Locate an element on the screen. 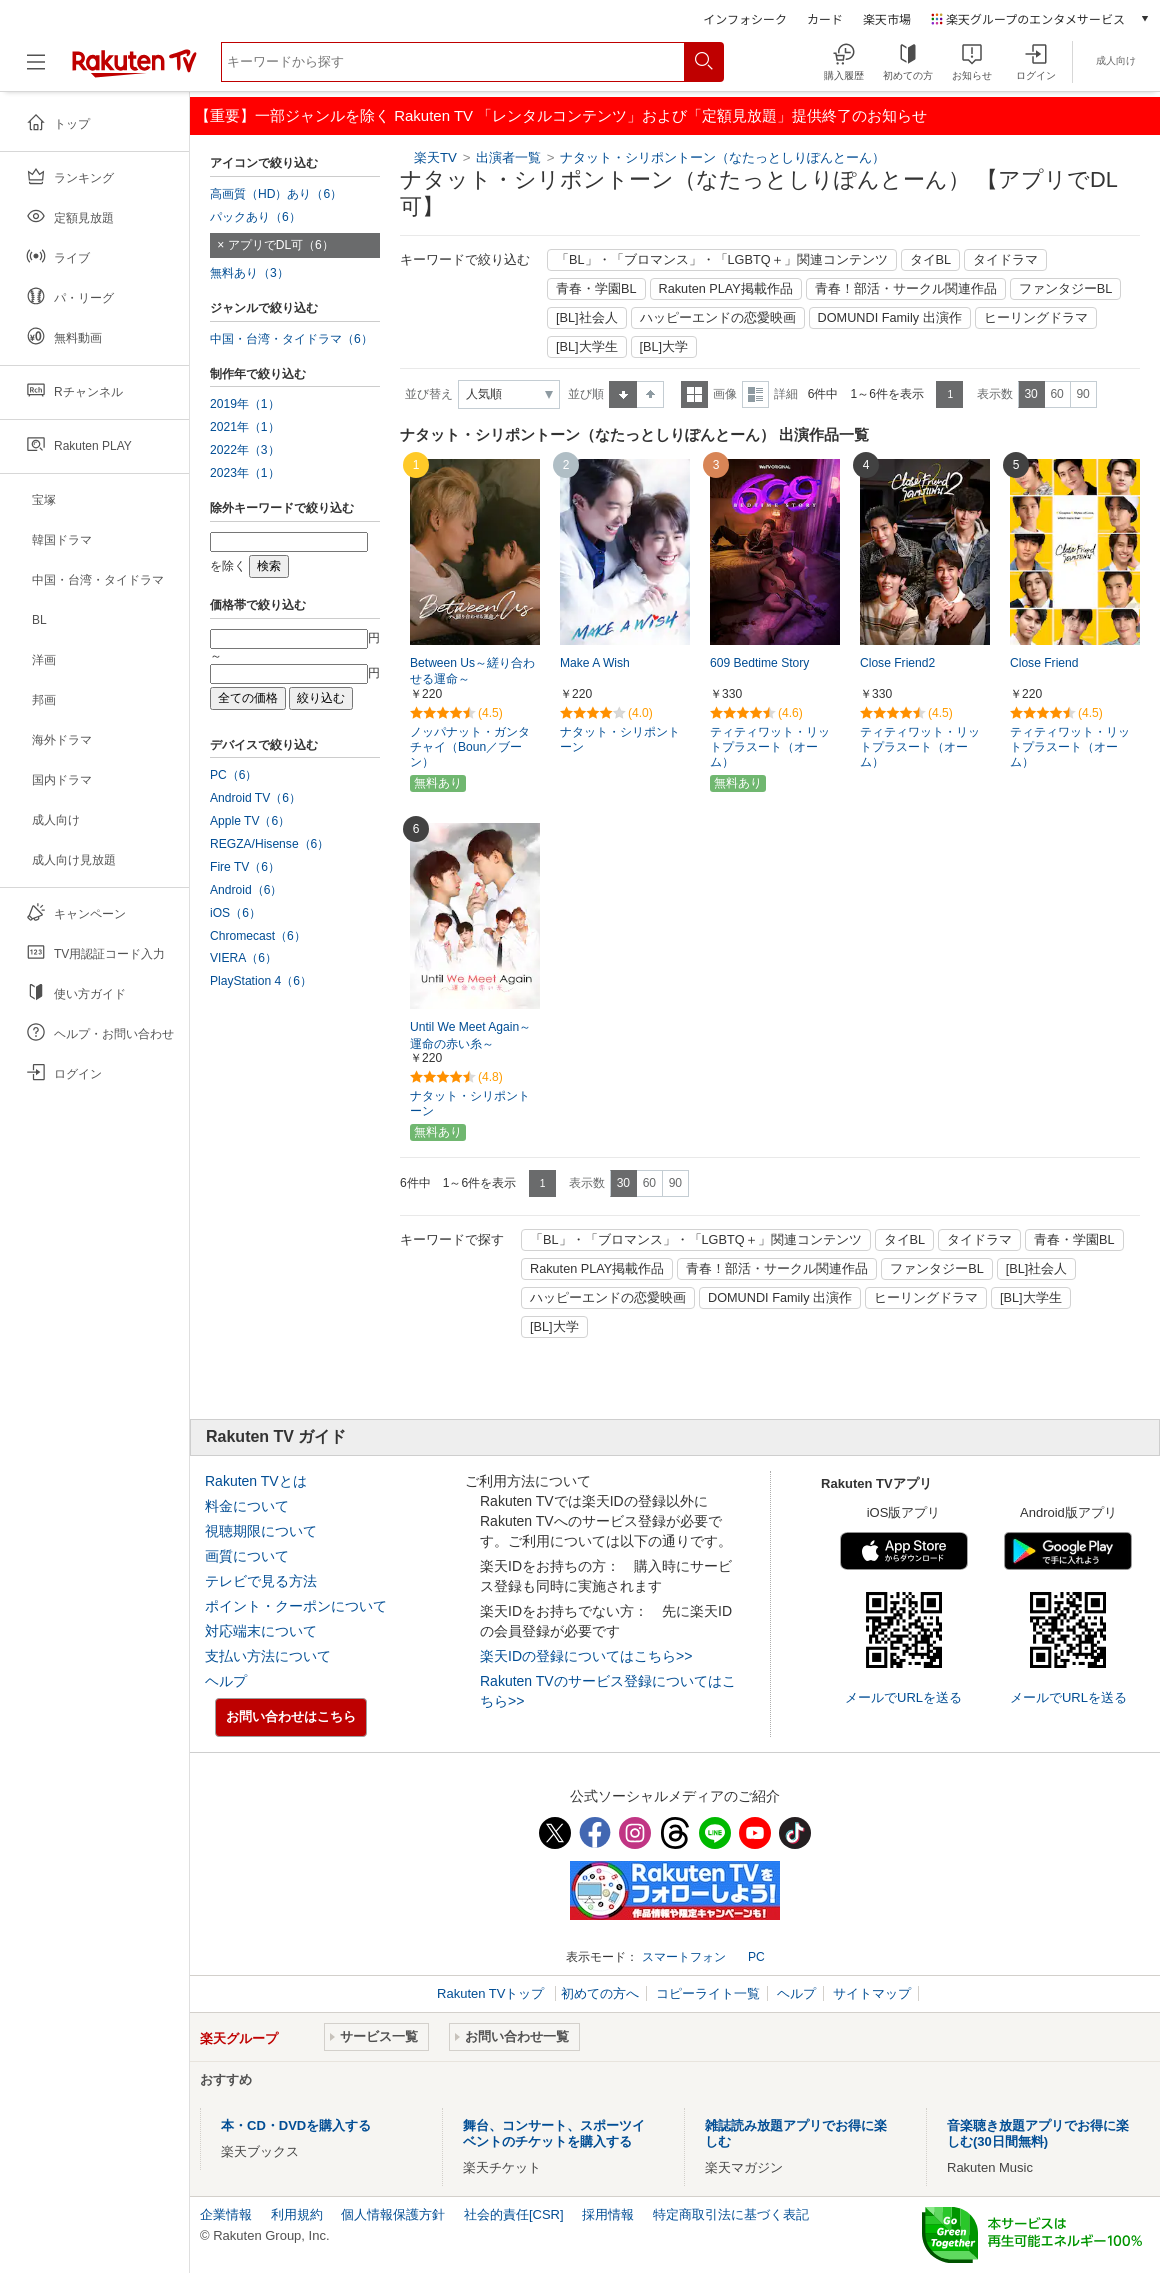 Image resolution: width=1160 pixels, height=2273 pixels. 本・CD・DVDを購入する is located at coordinates (296, 2125).